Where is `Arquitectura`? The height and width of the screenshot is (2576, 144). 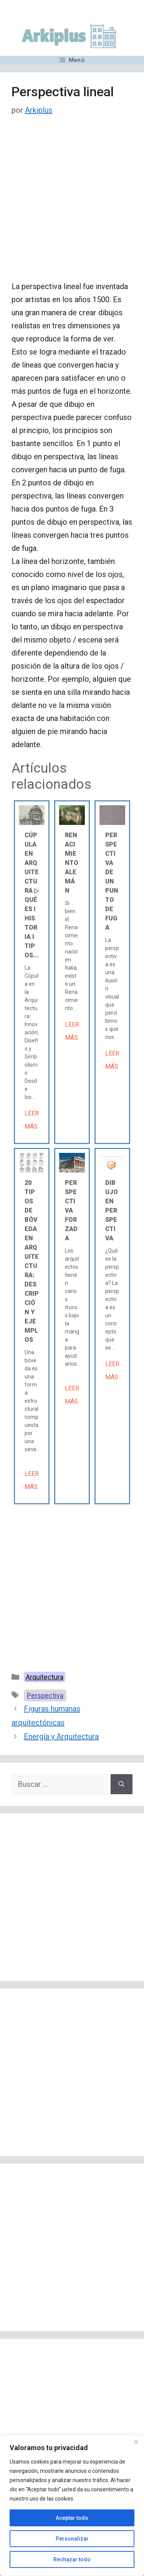 Arquitectura is located at coordinates (44, 1677).